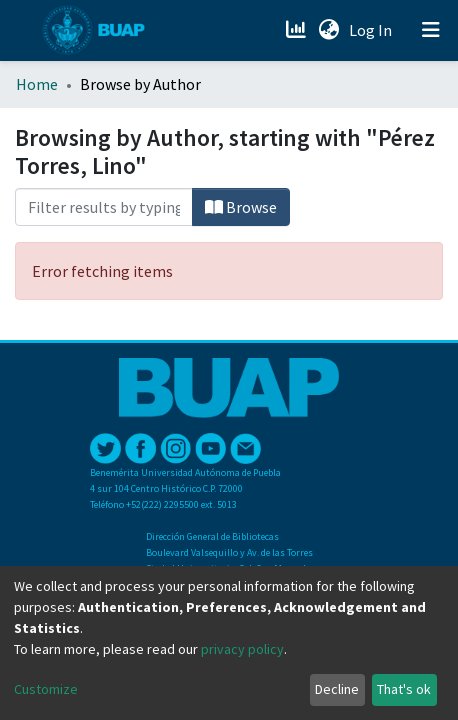  I want to click on [button], so click(328, 30).